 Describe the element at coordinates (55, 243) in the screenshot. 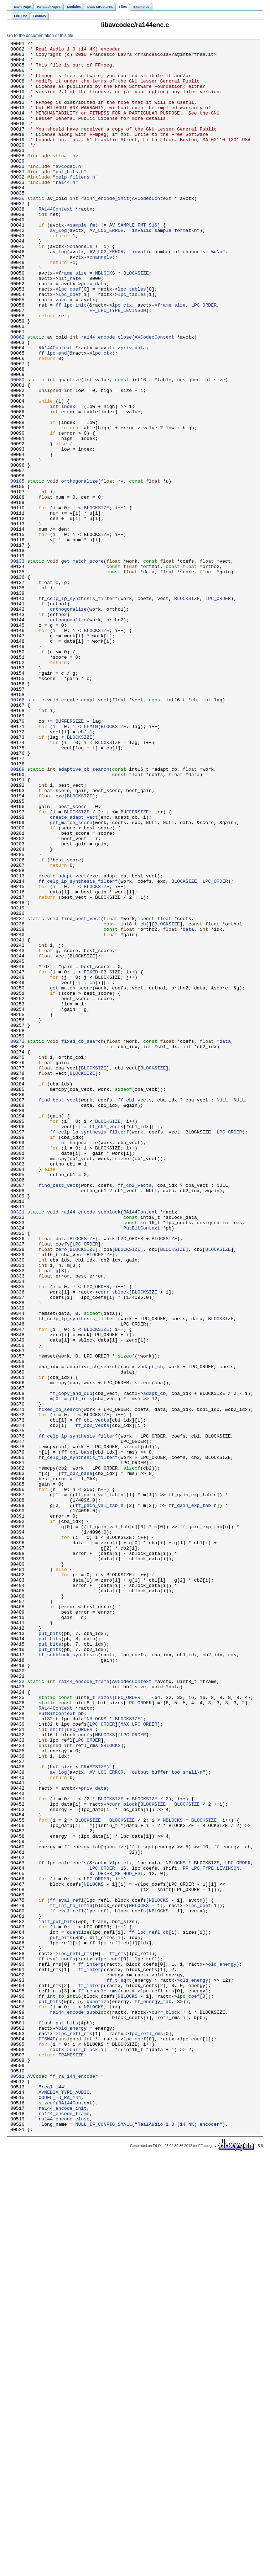

I see `RA144Context` at that location.